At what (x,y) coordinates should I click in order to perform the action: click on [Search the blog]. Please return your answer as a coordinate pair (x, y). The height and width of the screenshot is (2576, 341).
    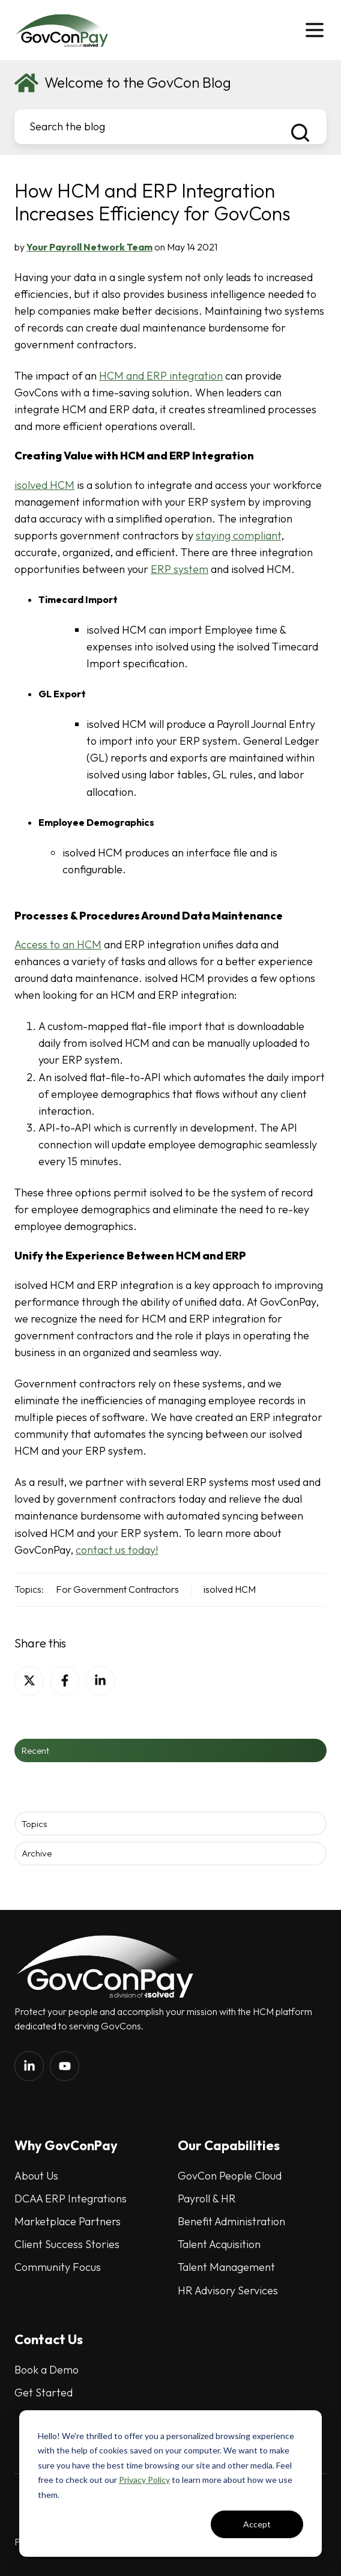
    Looking at the image, I should click on (300, 133).